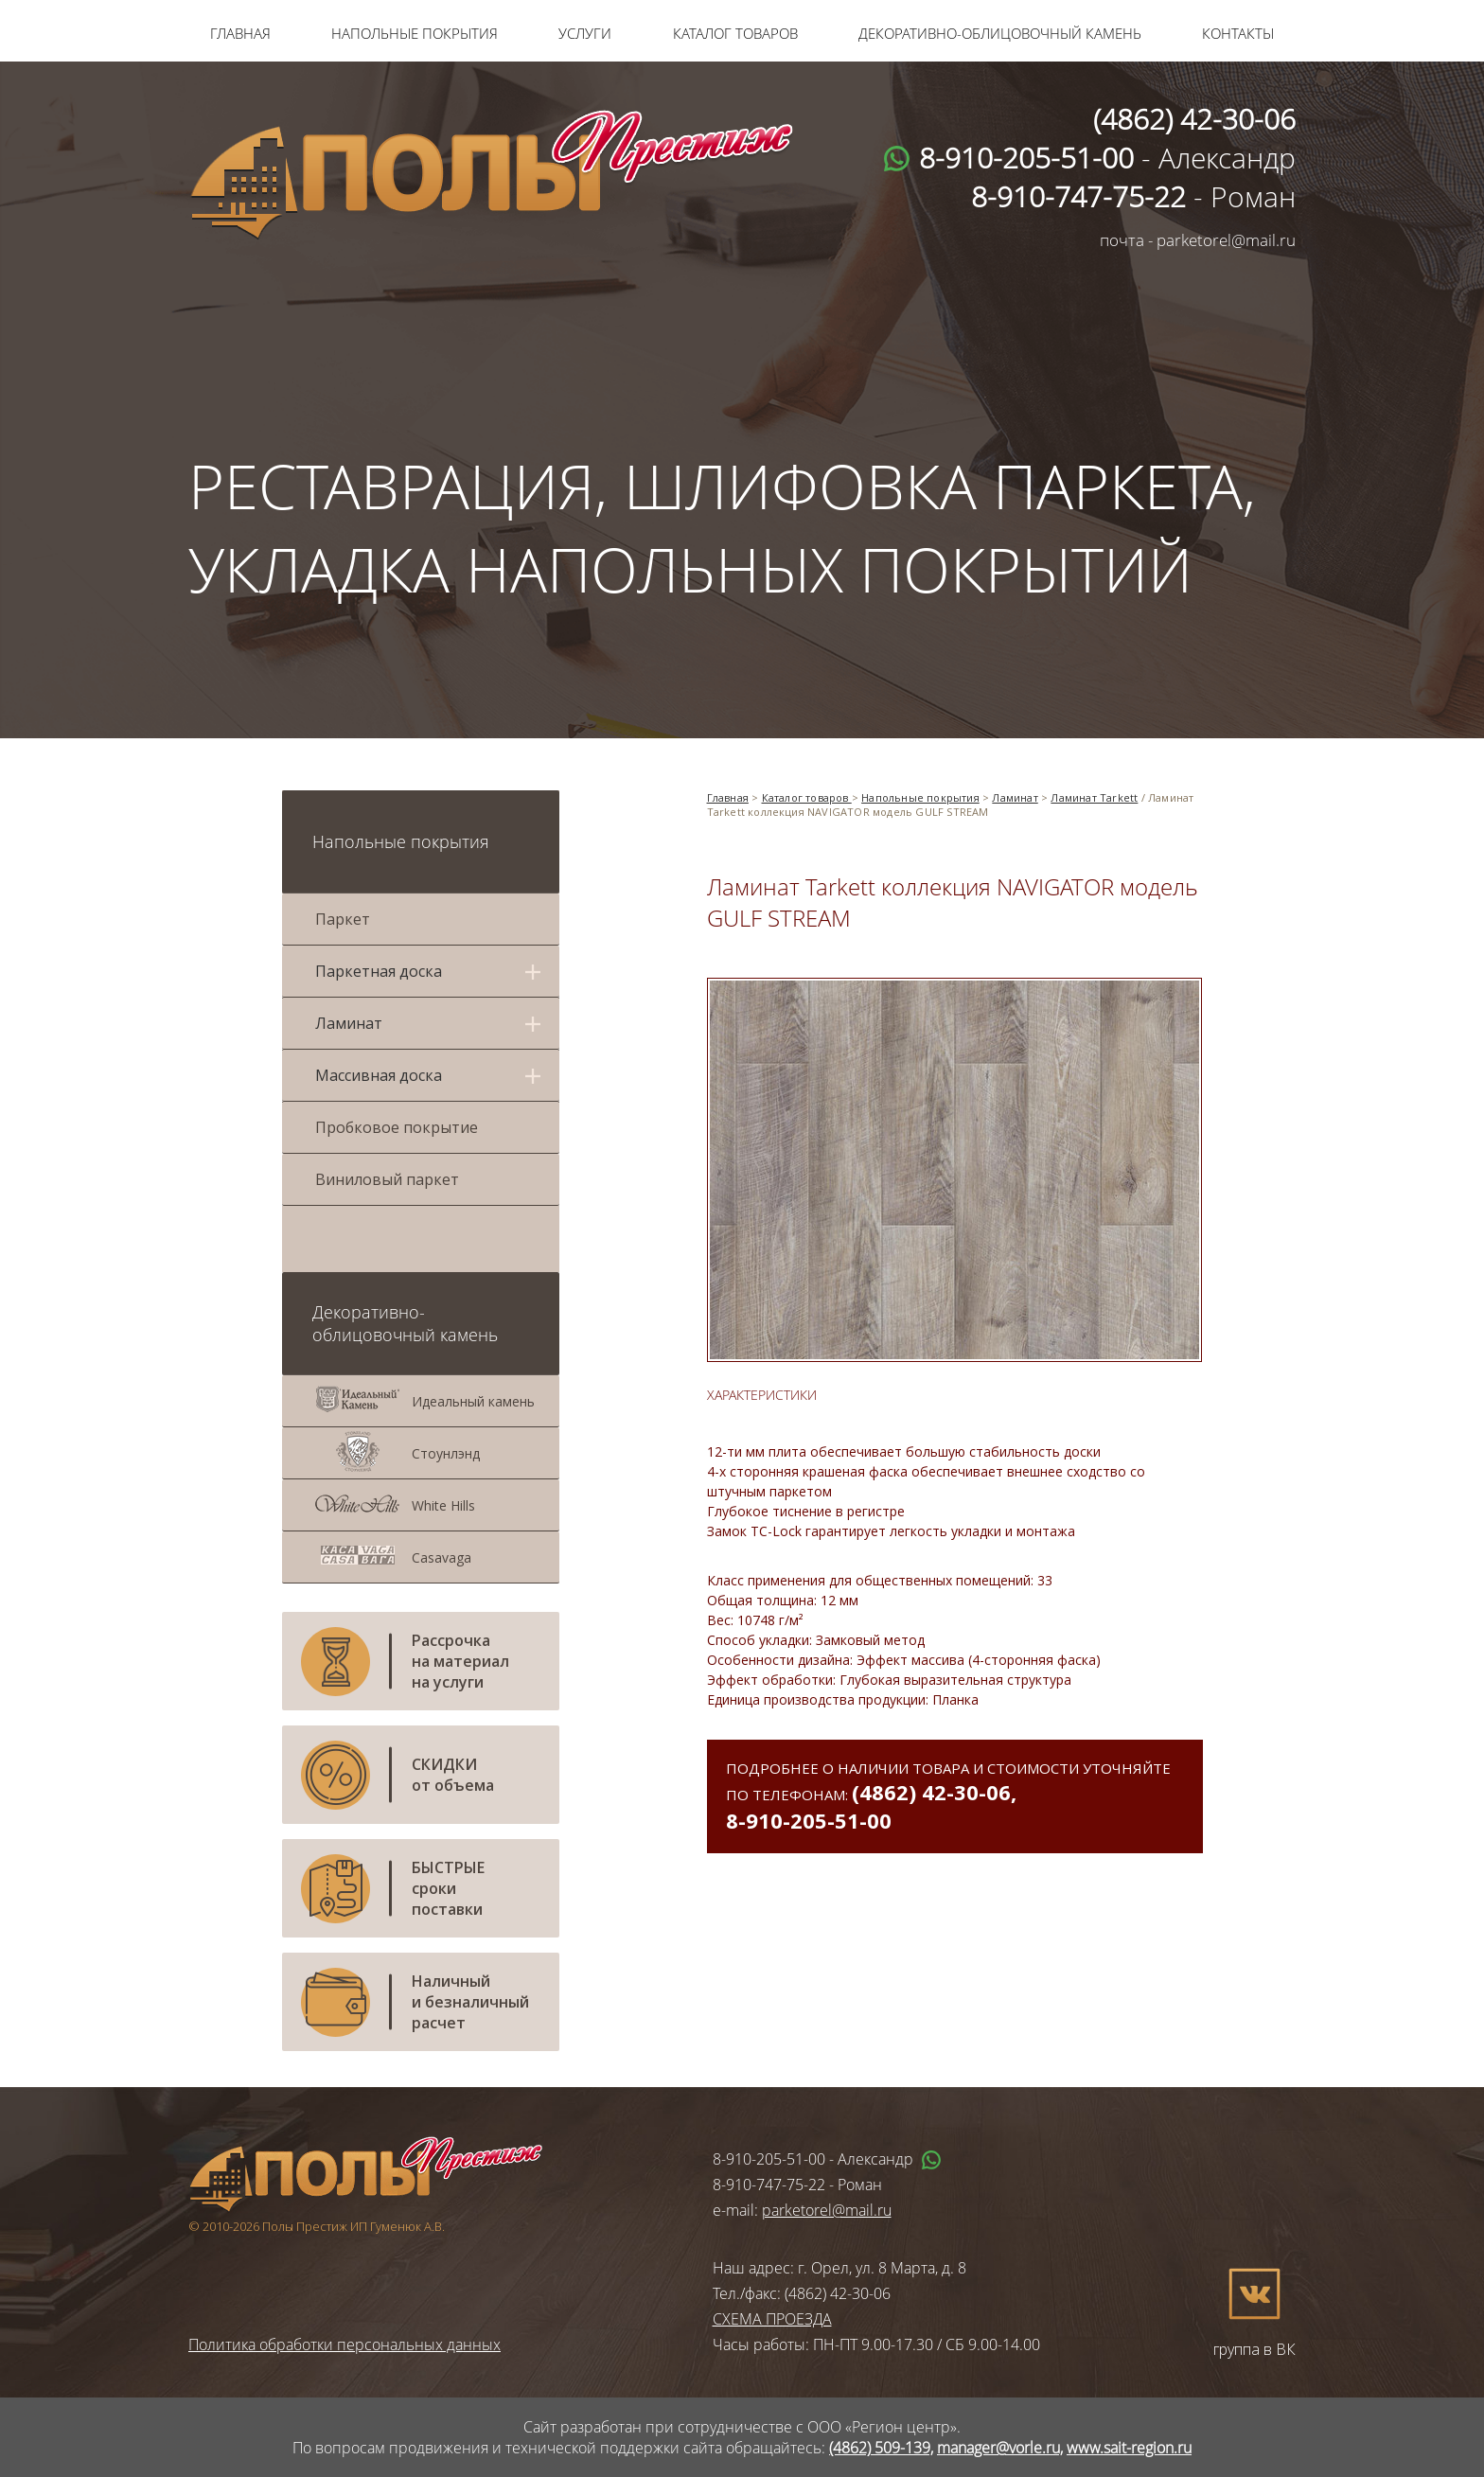  Describe the element at coordinates (772, 2319) in the screenshot. I see `СХЕМА ПРОЕЗДА` at that location.